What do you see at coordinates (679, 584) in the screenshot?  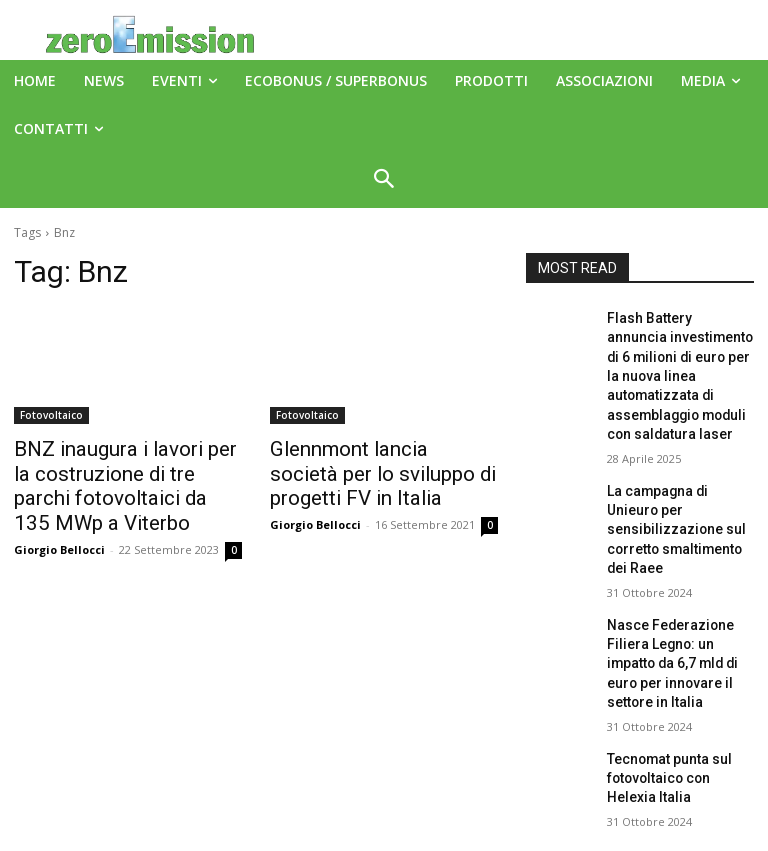 I see `Nasce Federazione Filiera Legno: un impatto da 6,7 mld di euro per innovare il settore in Italia` at bounding box center [679, 584].